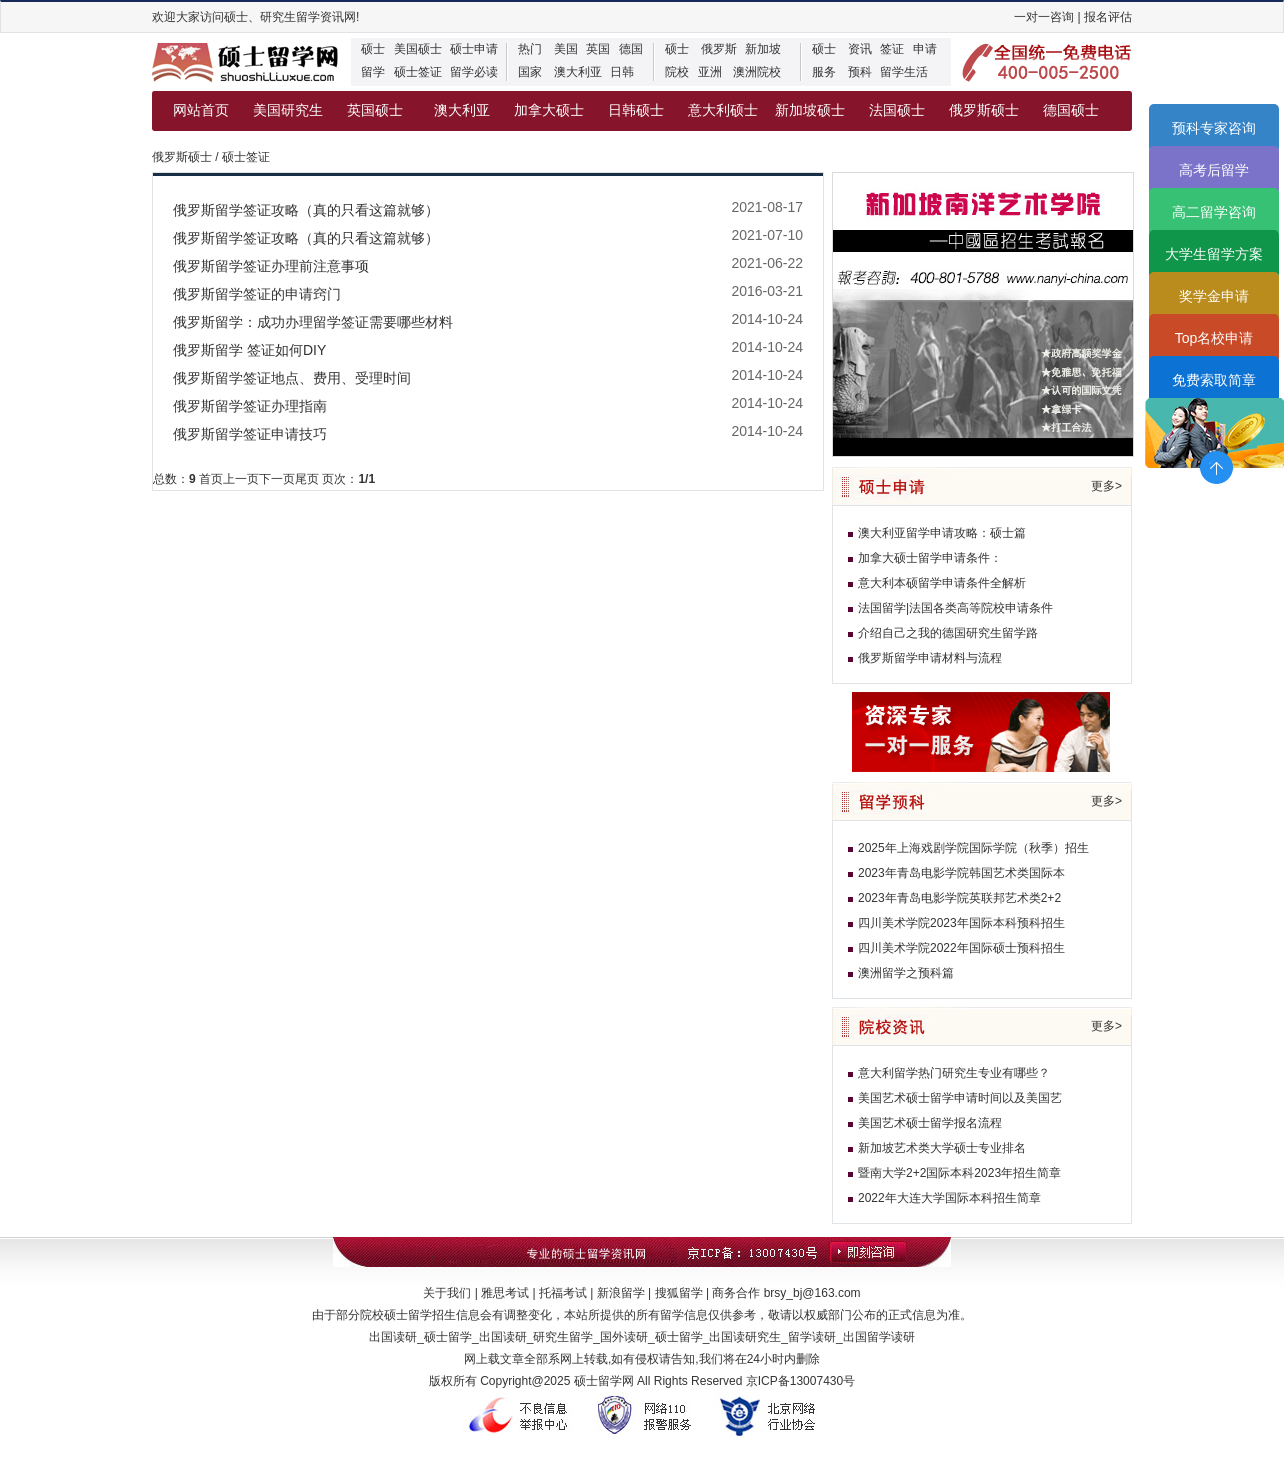 This screenshot has width=1284, height=1457. I want to click on 四川美术学院2023年国际本科预科招生, so click(961, 923).